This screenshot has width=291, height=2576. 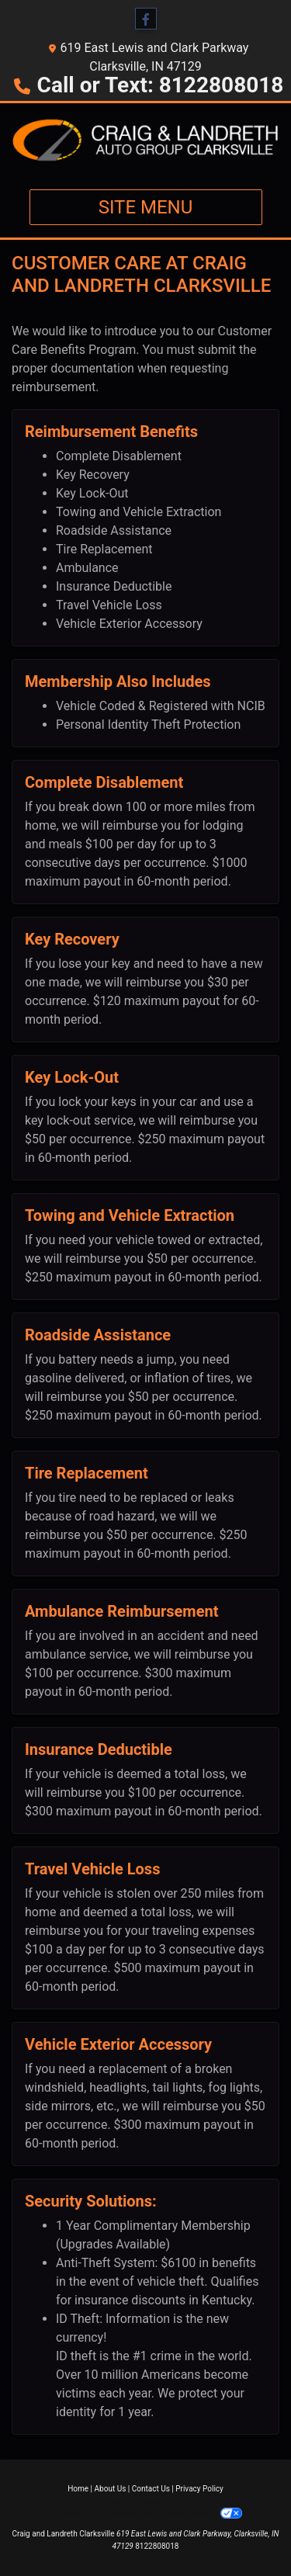 I want to click on Contact Us, so click(x=151, y=2488).